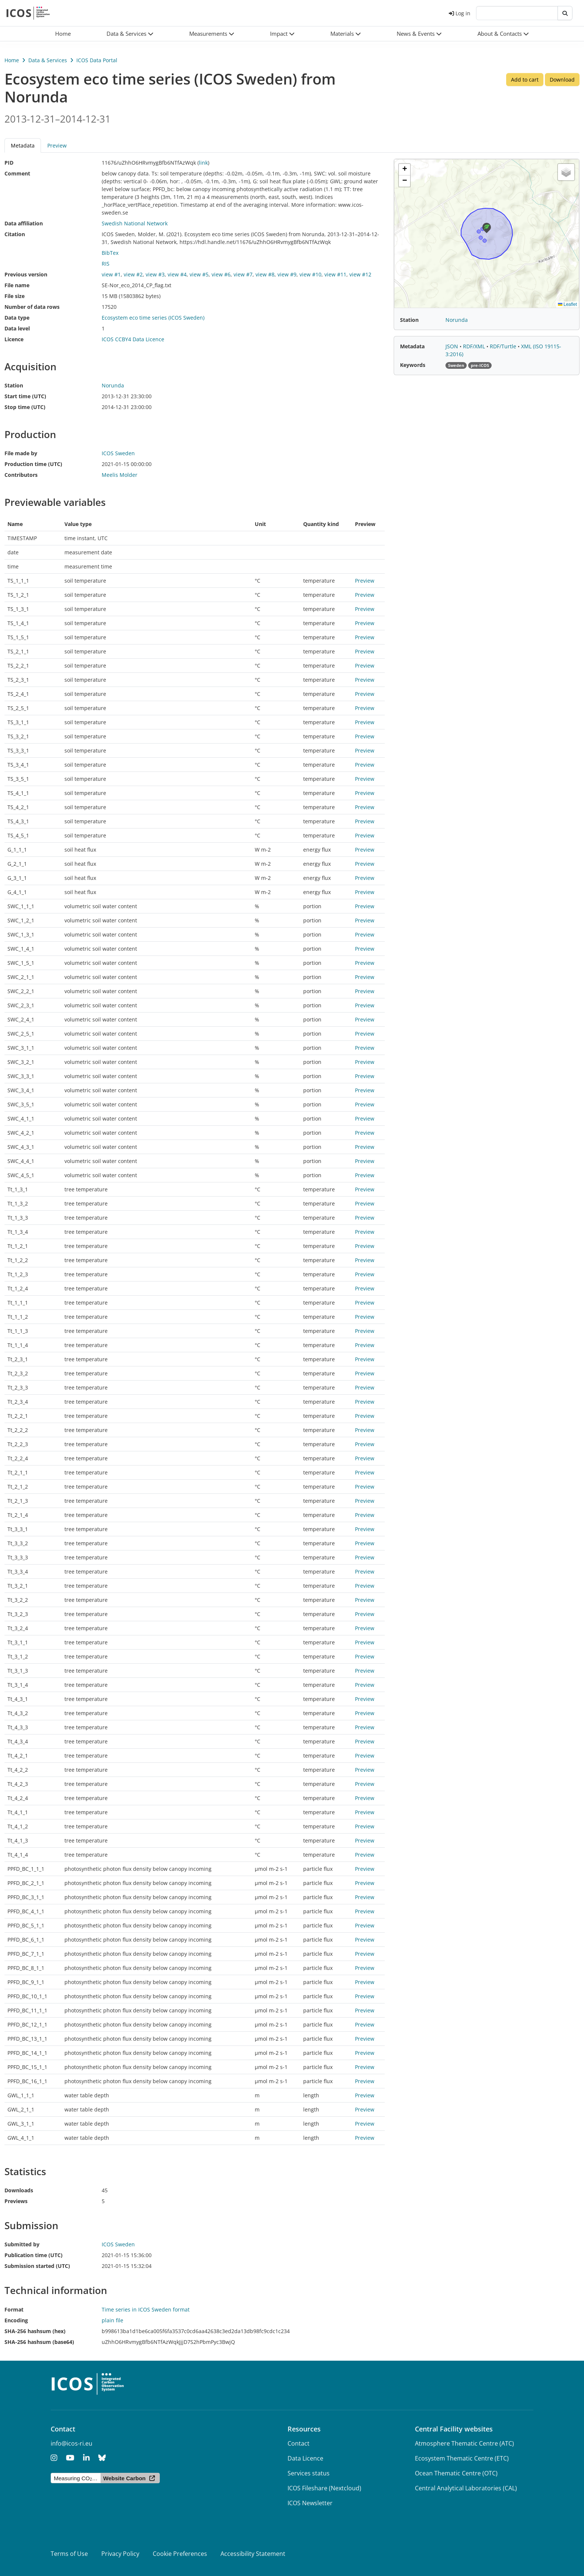 The image size is (584, 2576). I want to click on Preview, so click(57, 145).